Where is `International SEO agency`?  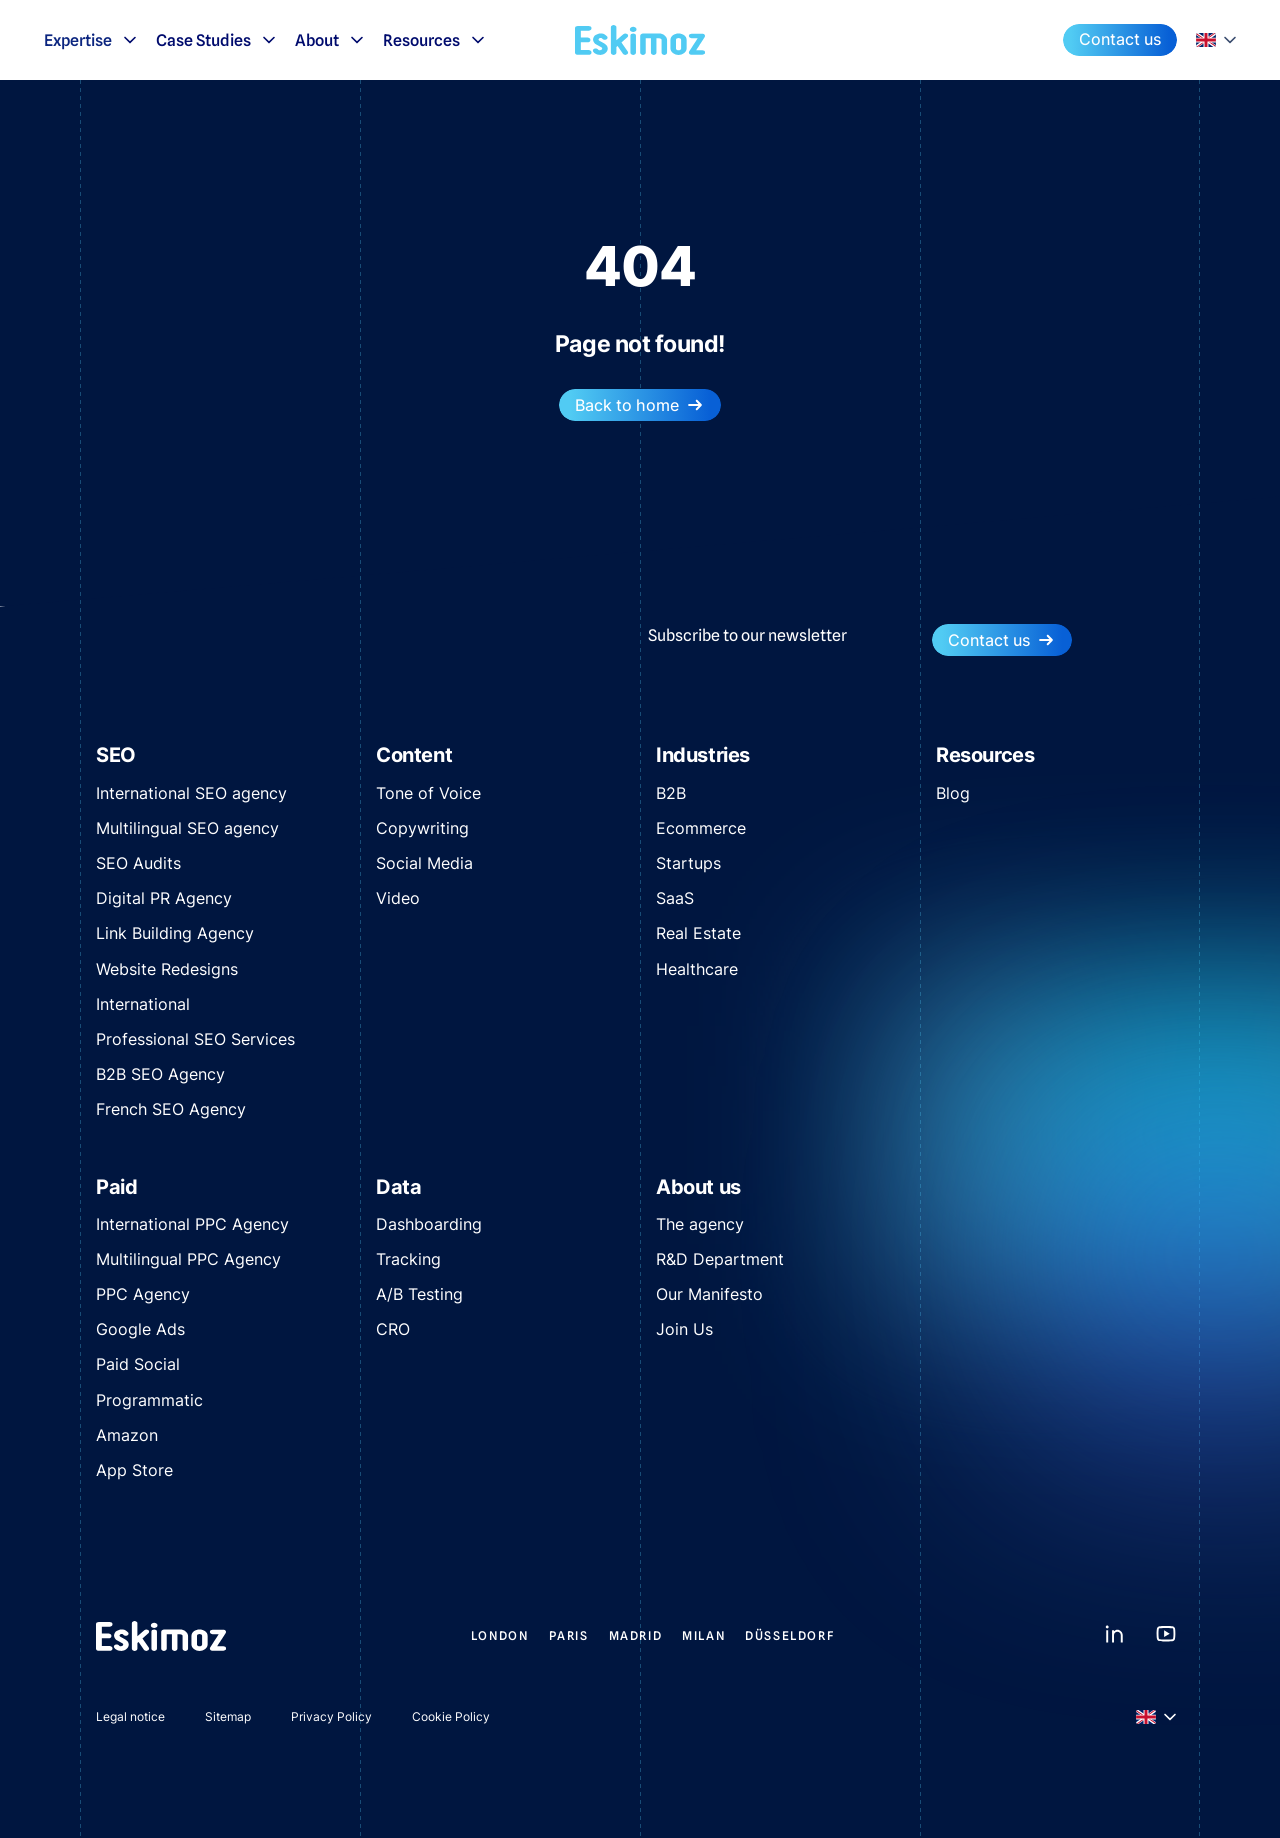
International SEO agency is located at coordinates (191, 793).